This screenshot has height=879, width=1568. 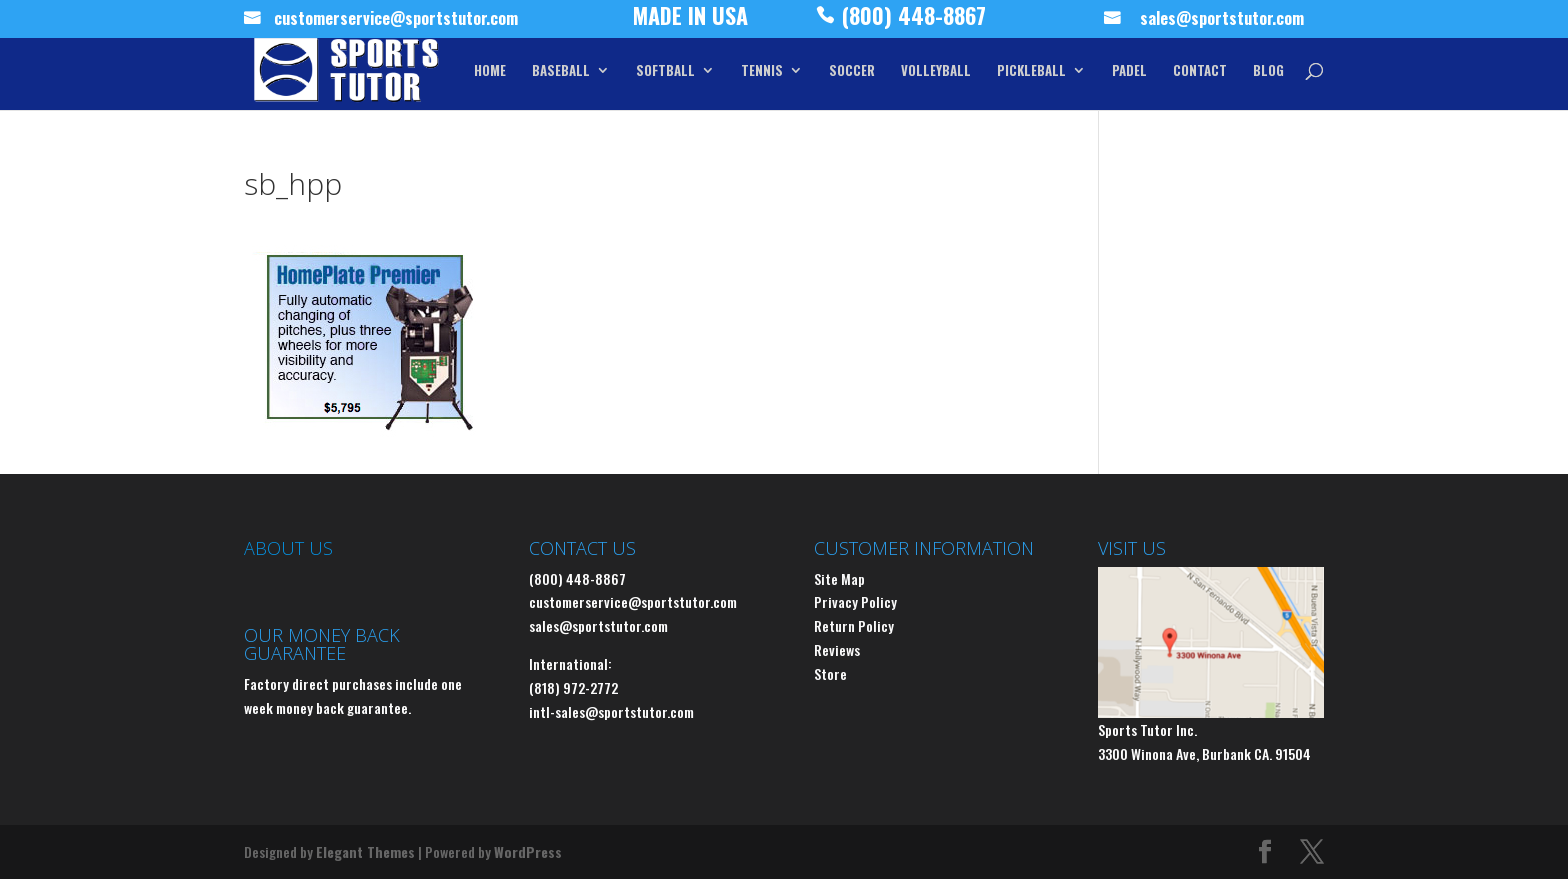 What do you see at coordinates (936, 71) in the screenshot?
I see `VOLLEYBALL` at bounding box center [936, 71].